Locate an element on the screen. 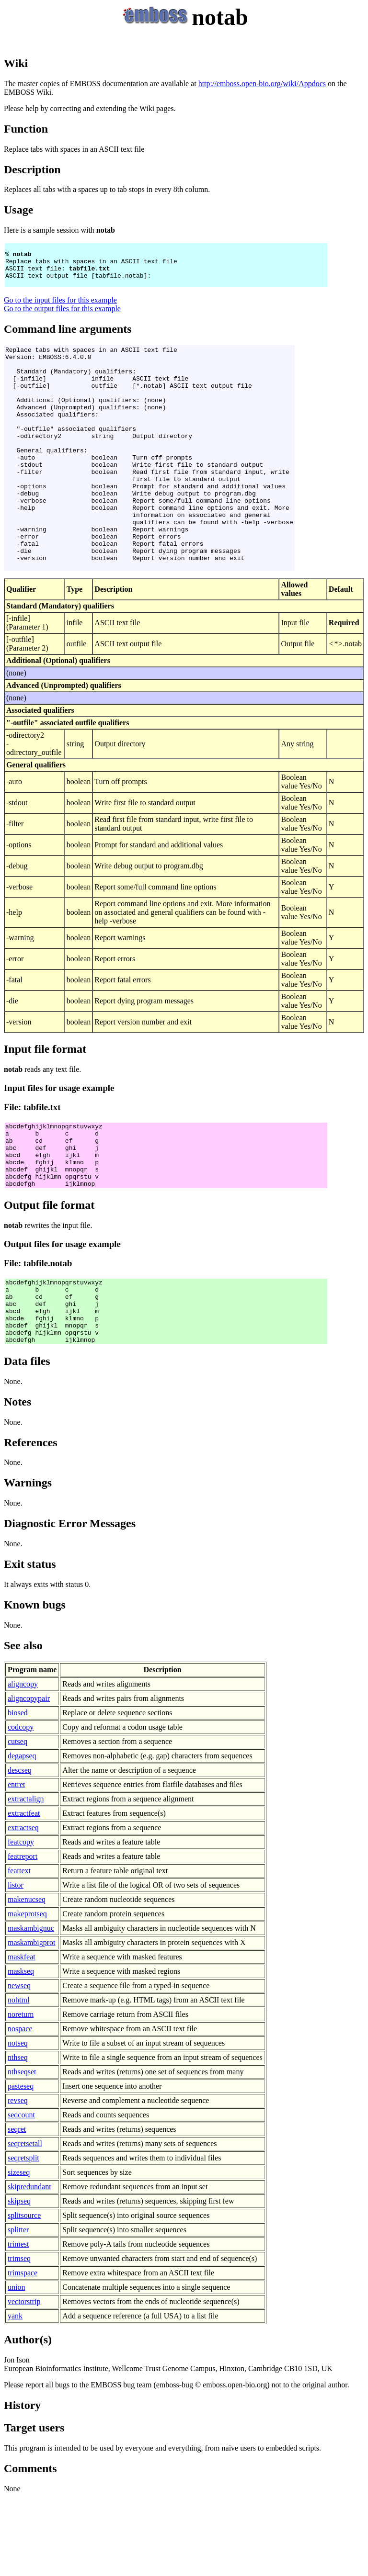  splitter is located at coordinates (18, 2309).